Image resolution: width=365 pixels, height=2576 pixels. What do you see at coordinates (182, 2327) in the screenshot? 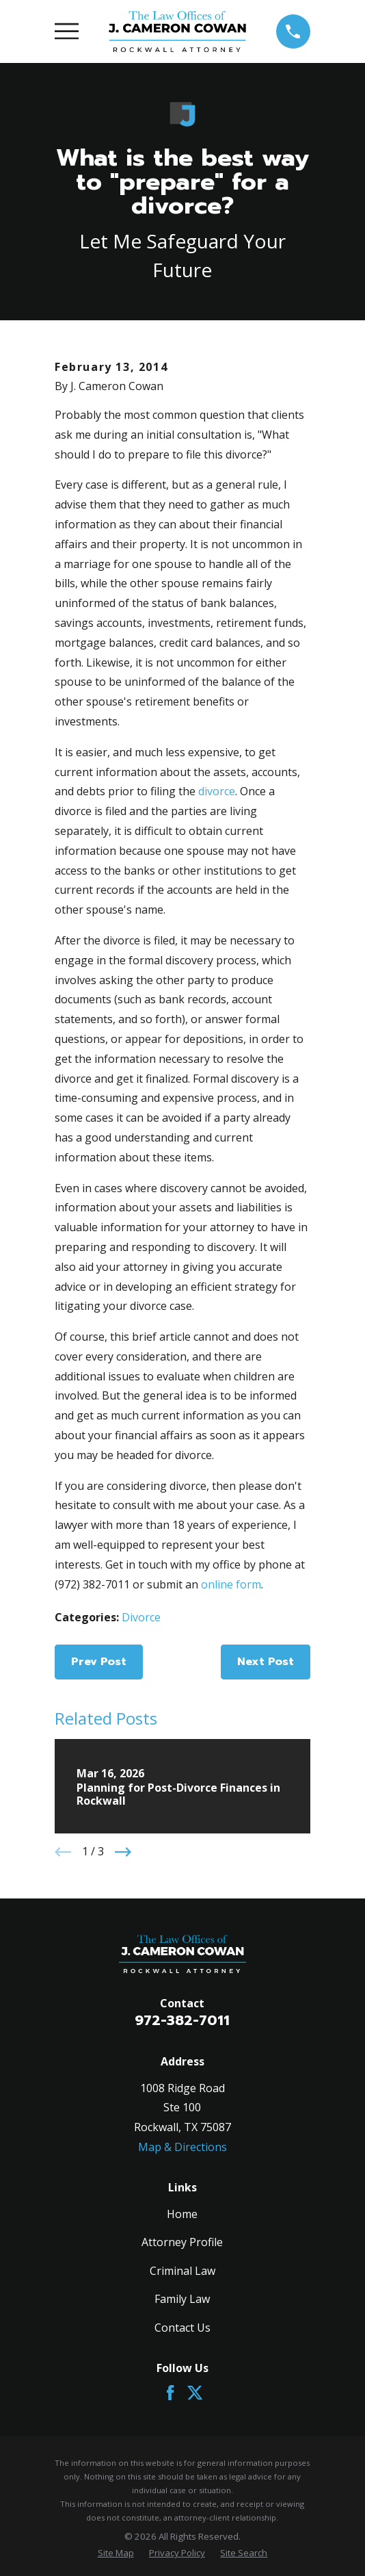
I see `Contact Us` at bounding box center [182, 2327].